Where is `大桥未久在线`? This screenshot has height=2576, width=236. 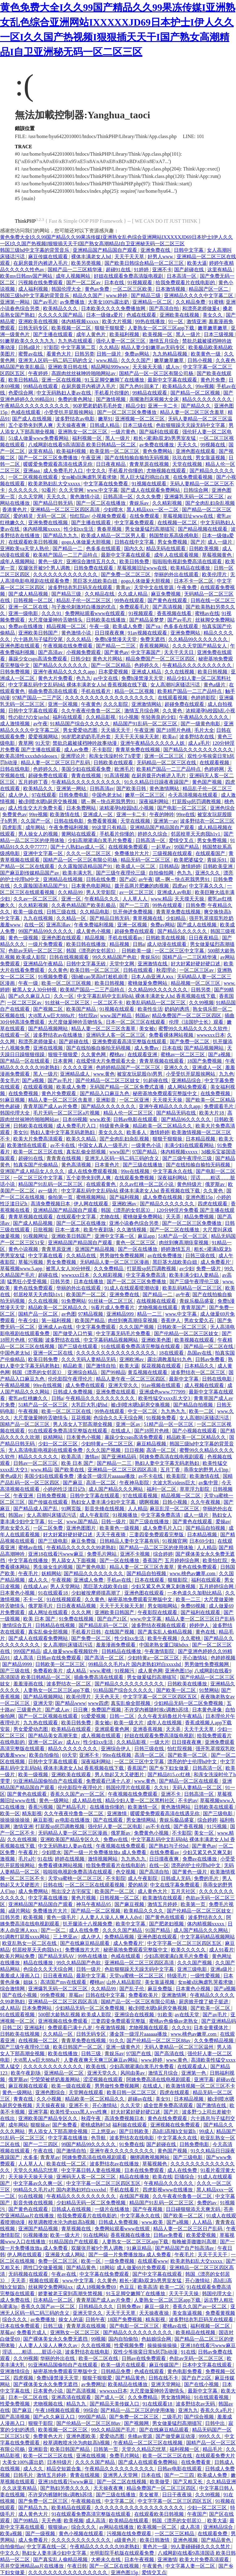 大桥未久在线 is located at coordinates (106, 2559).